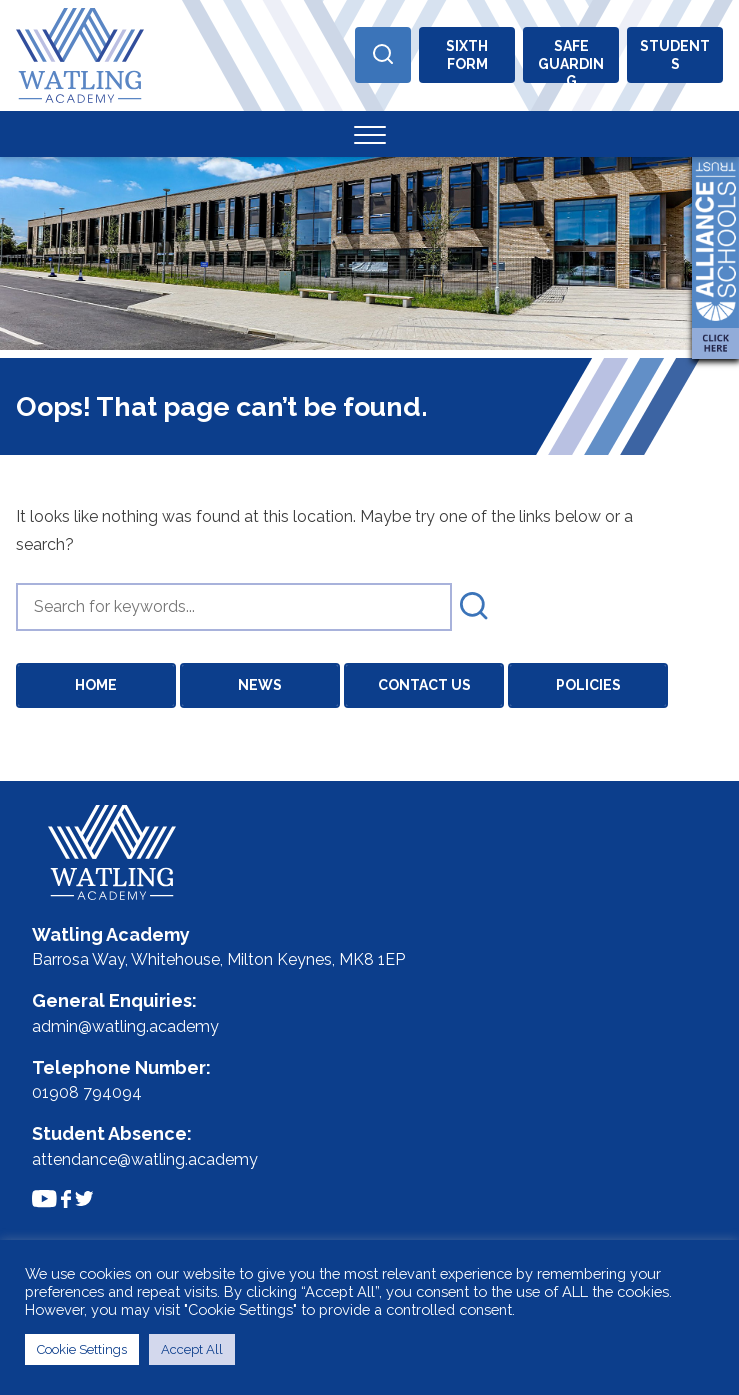 This screenshot has height=1395, width=739. Describe the element at coordinates (125, 1026) in the screenshot. I see `admin@watling.academy` at that location.